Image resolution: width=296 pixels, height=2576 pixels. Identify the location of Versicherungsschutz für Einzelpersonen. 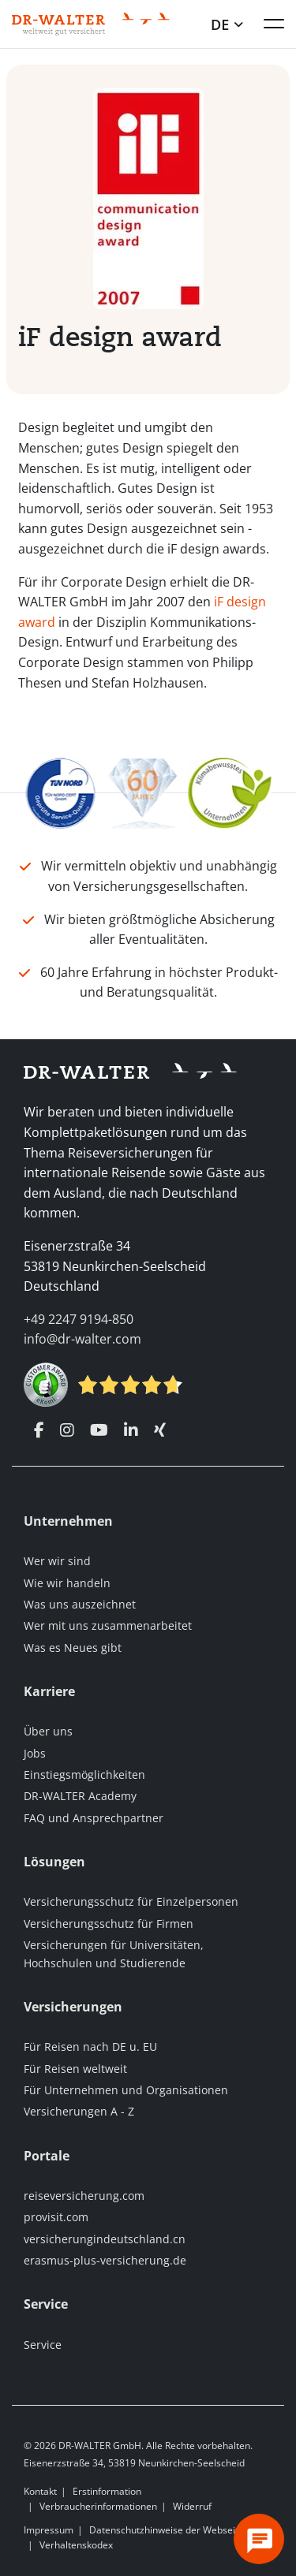
(131, 1901).